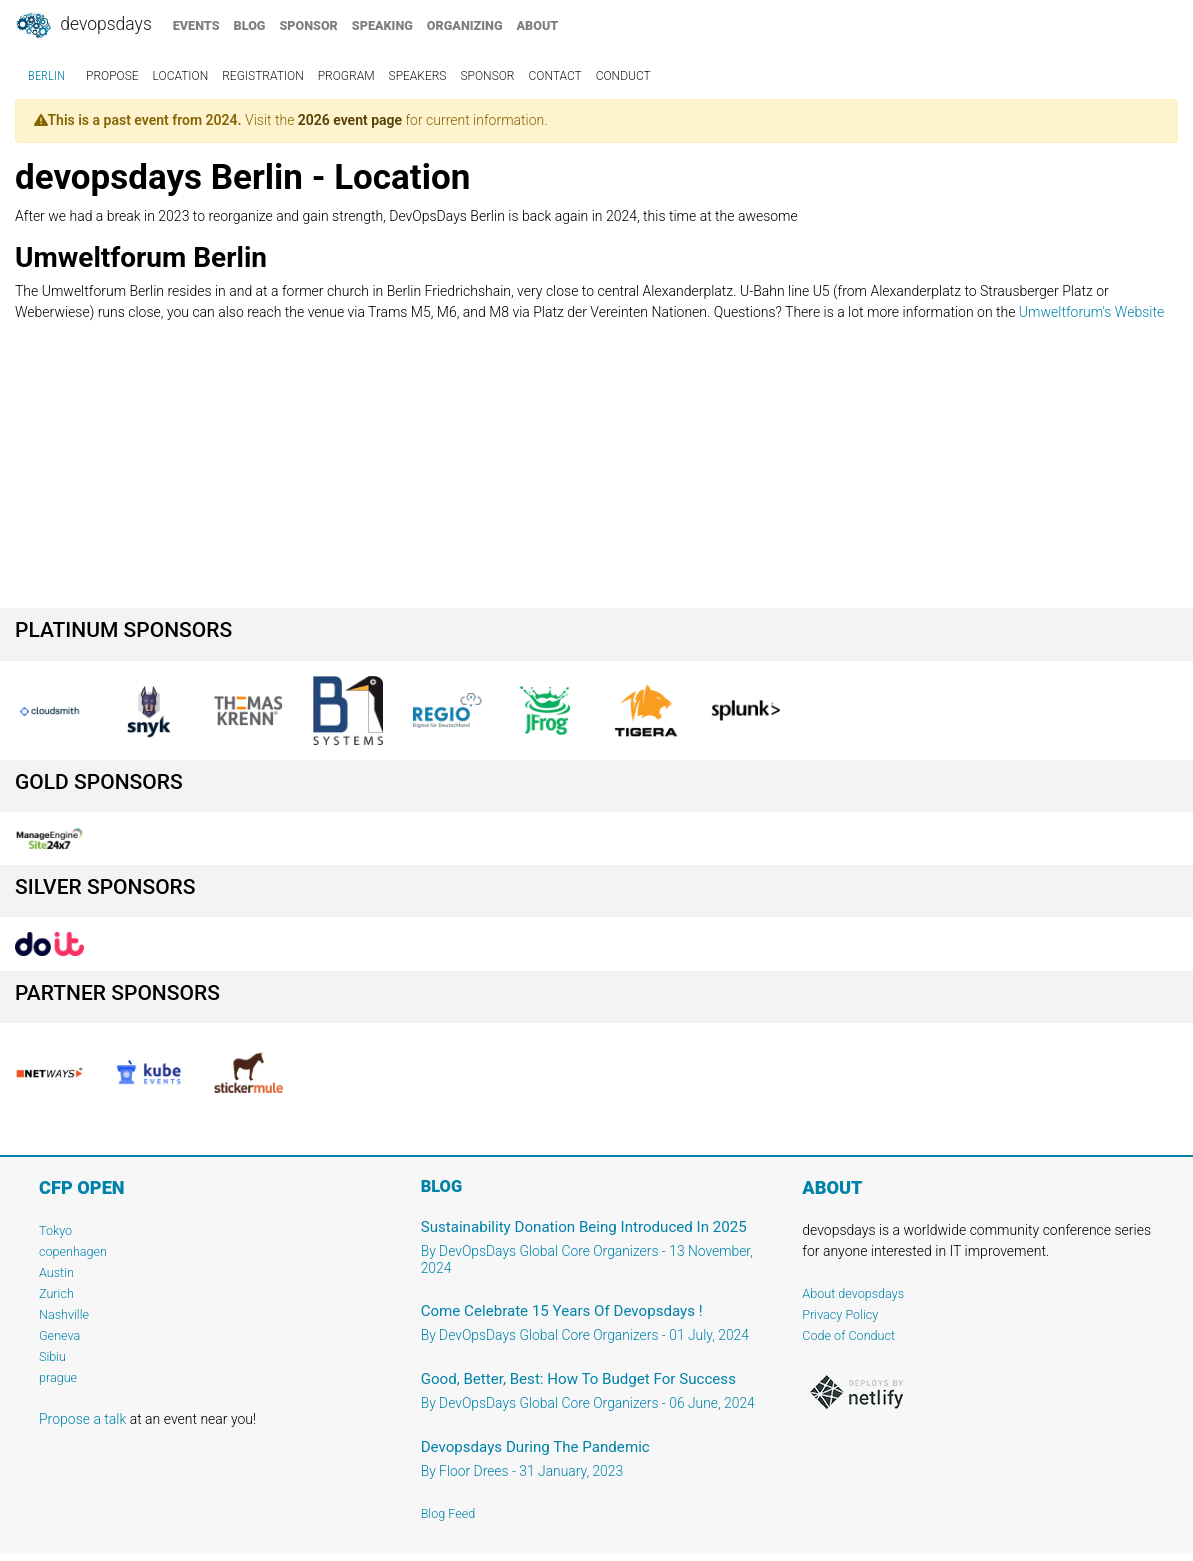  What do you see at coordinates (64, 1314) in the screenshot?
I see `Nashville` at bounding box center [64, 1314].